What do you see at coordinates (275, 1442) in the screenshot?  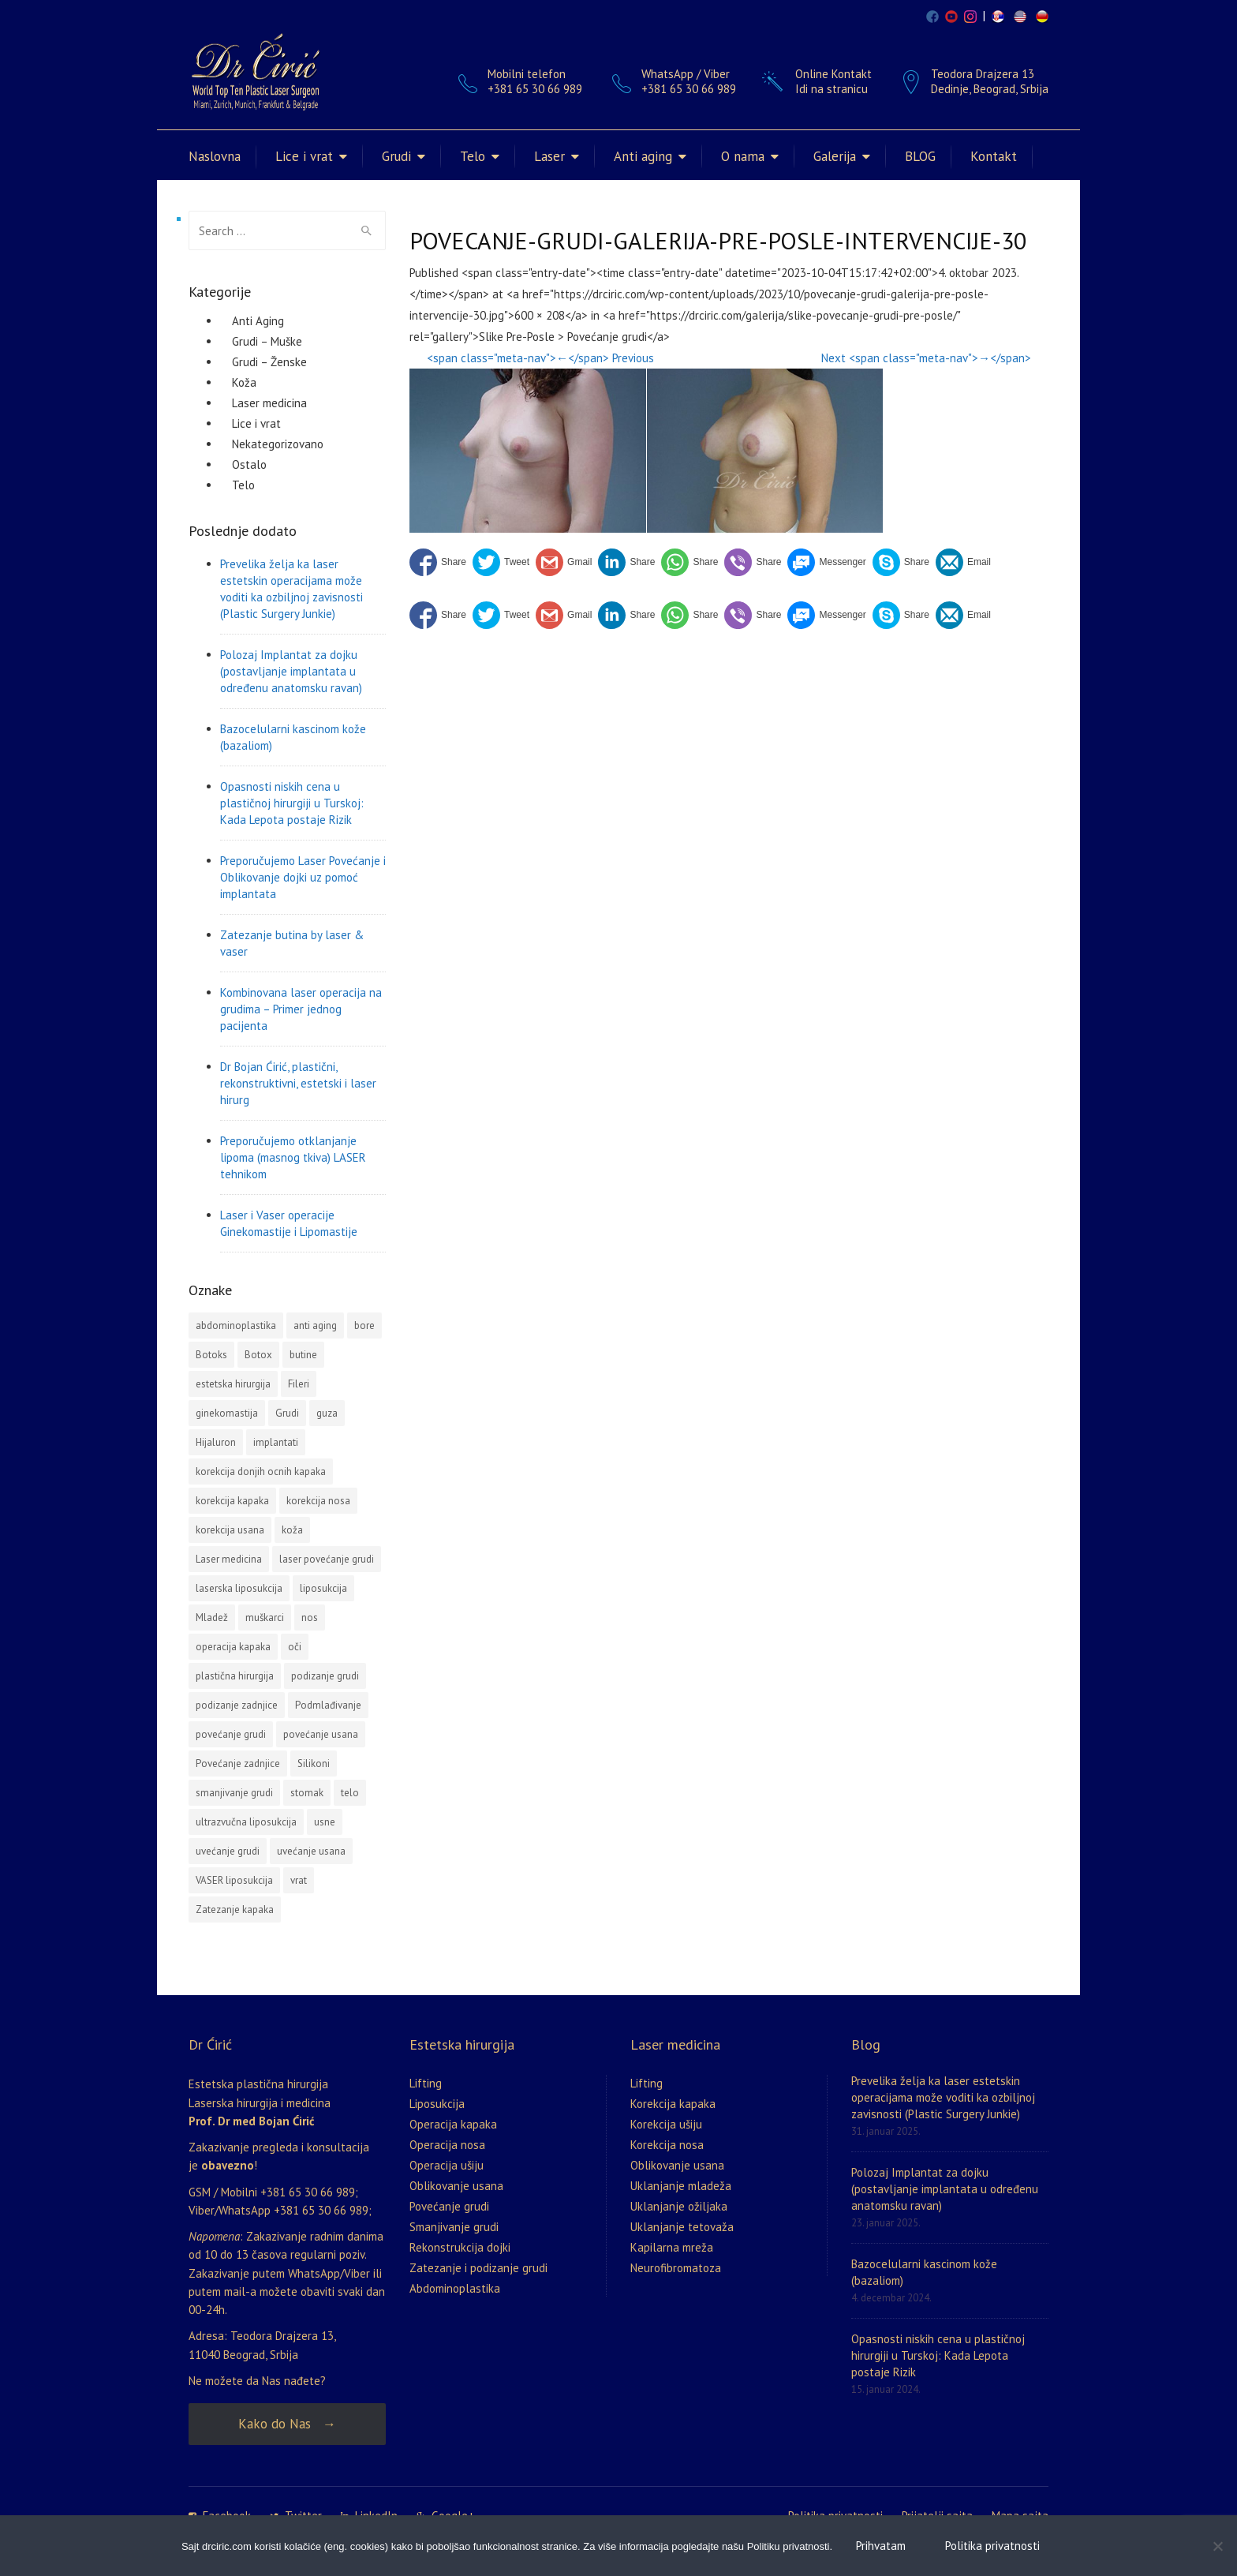 I see `implantati [implantati (2 stavke)]` at bounding box center [275, 1442].